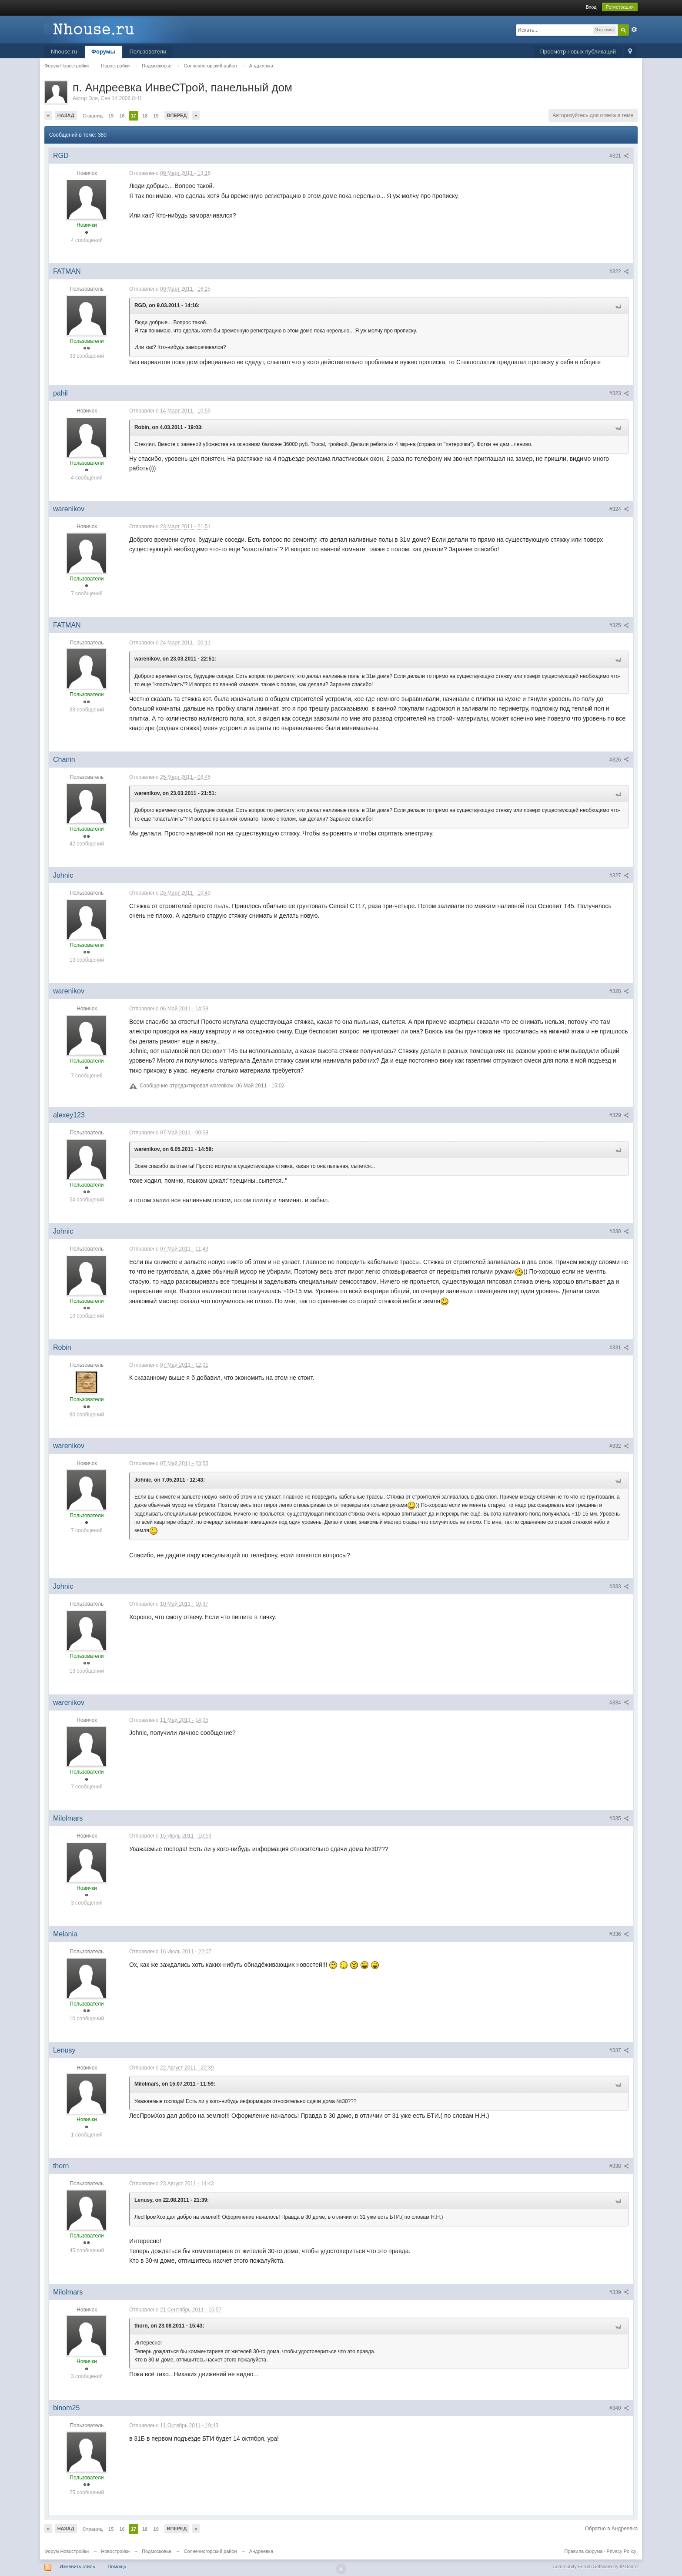 The height and width of the screenshot is (2576, 682). I want to click on #323, so click(619, 393).